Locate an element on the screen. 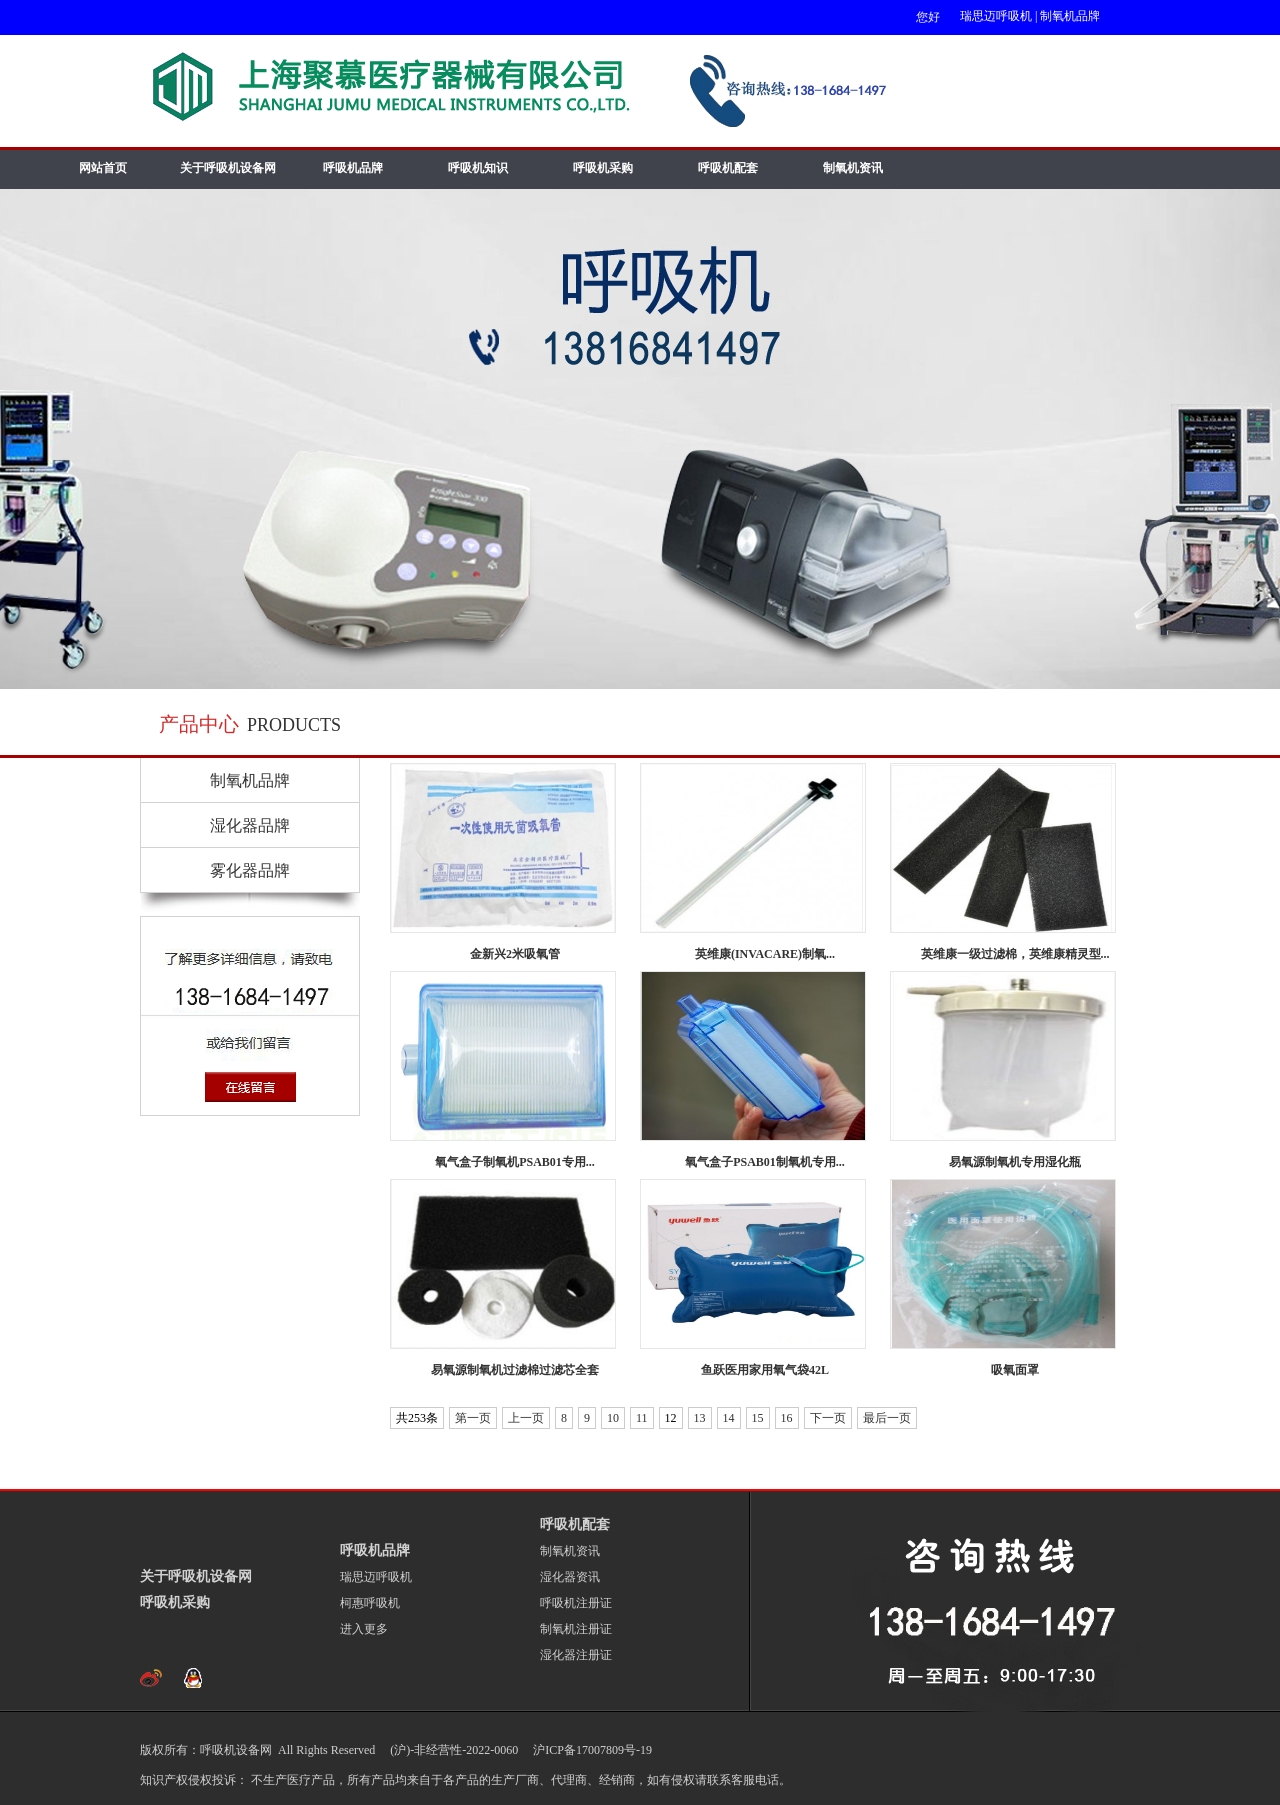  呼吸机配套 is located at coordinates (728, 168).